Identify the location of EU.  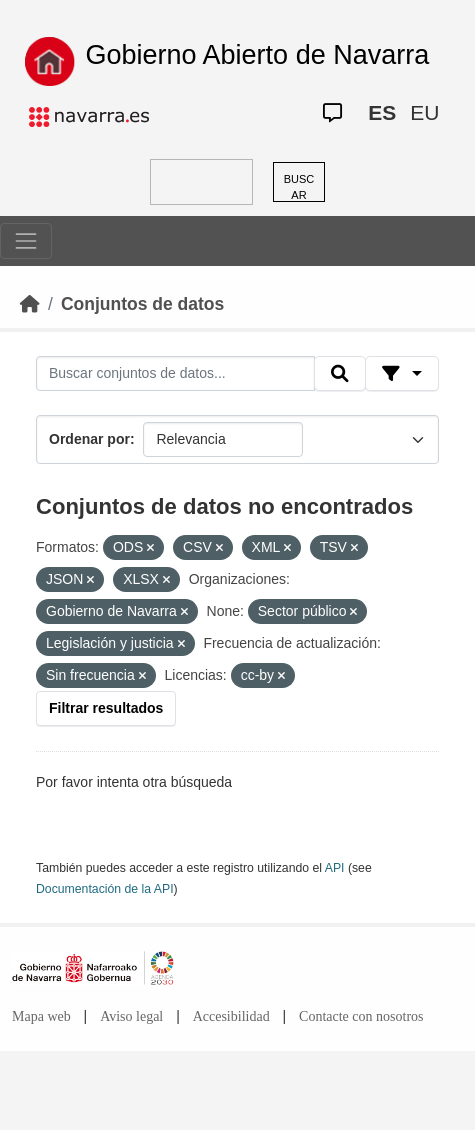
(424, 112).